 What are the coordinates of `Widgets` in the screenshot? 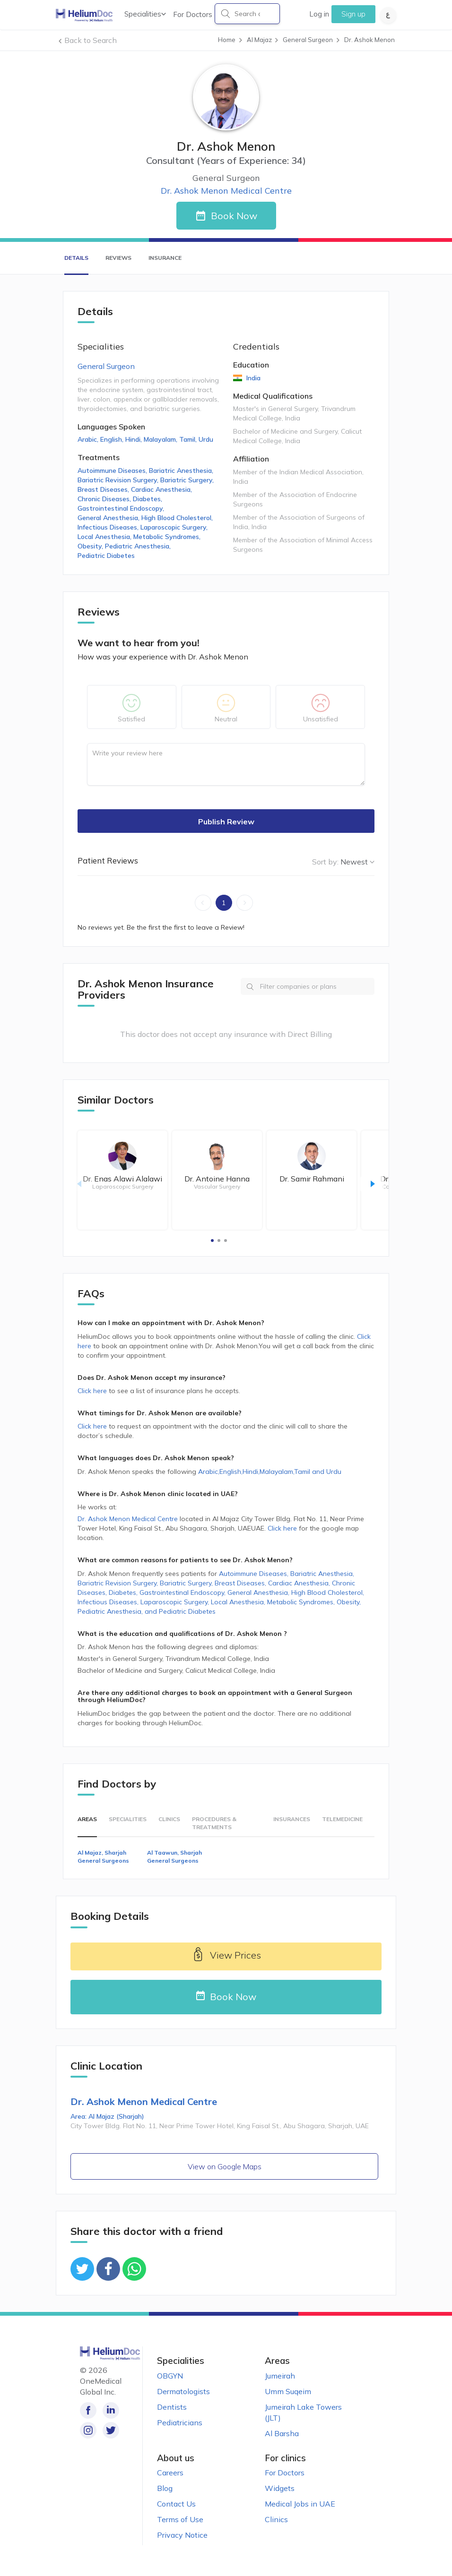 It's located at (280, 2488).